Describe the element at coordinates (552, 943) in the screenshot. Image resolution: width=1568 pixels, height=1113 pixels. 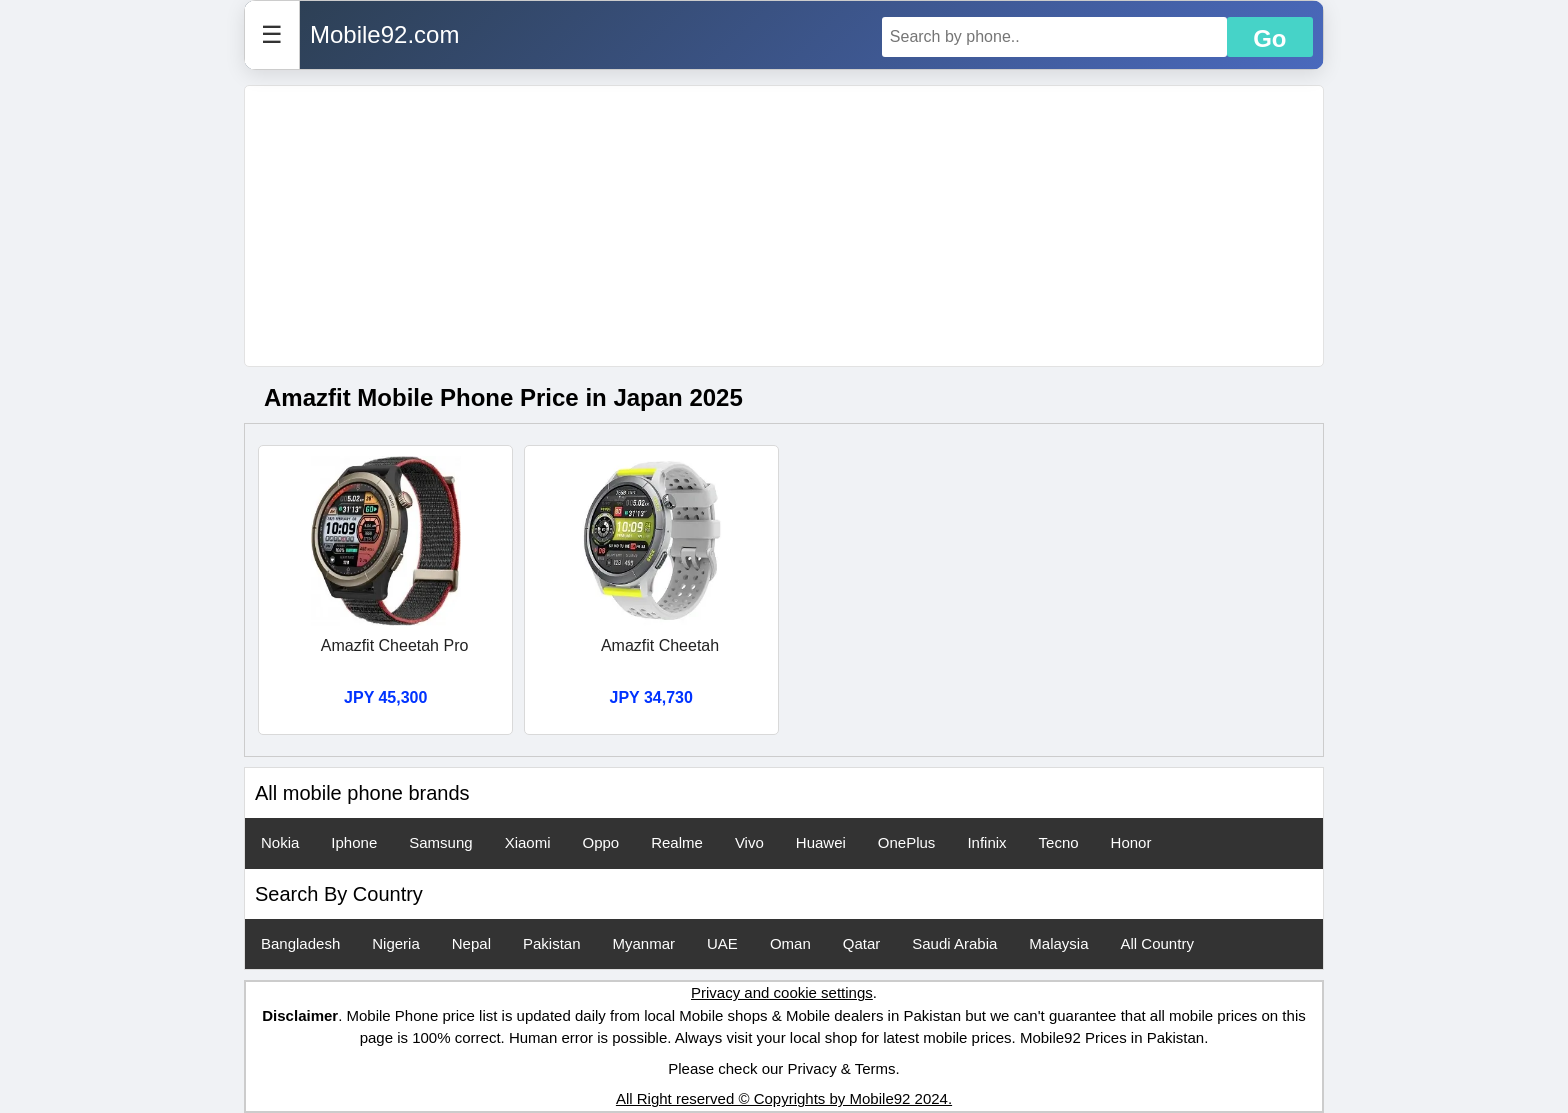
I see `Pakistan` at that location.